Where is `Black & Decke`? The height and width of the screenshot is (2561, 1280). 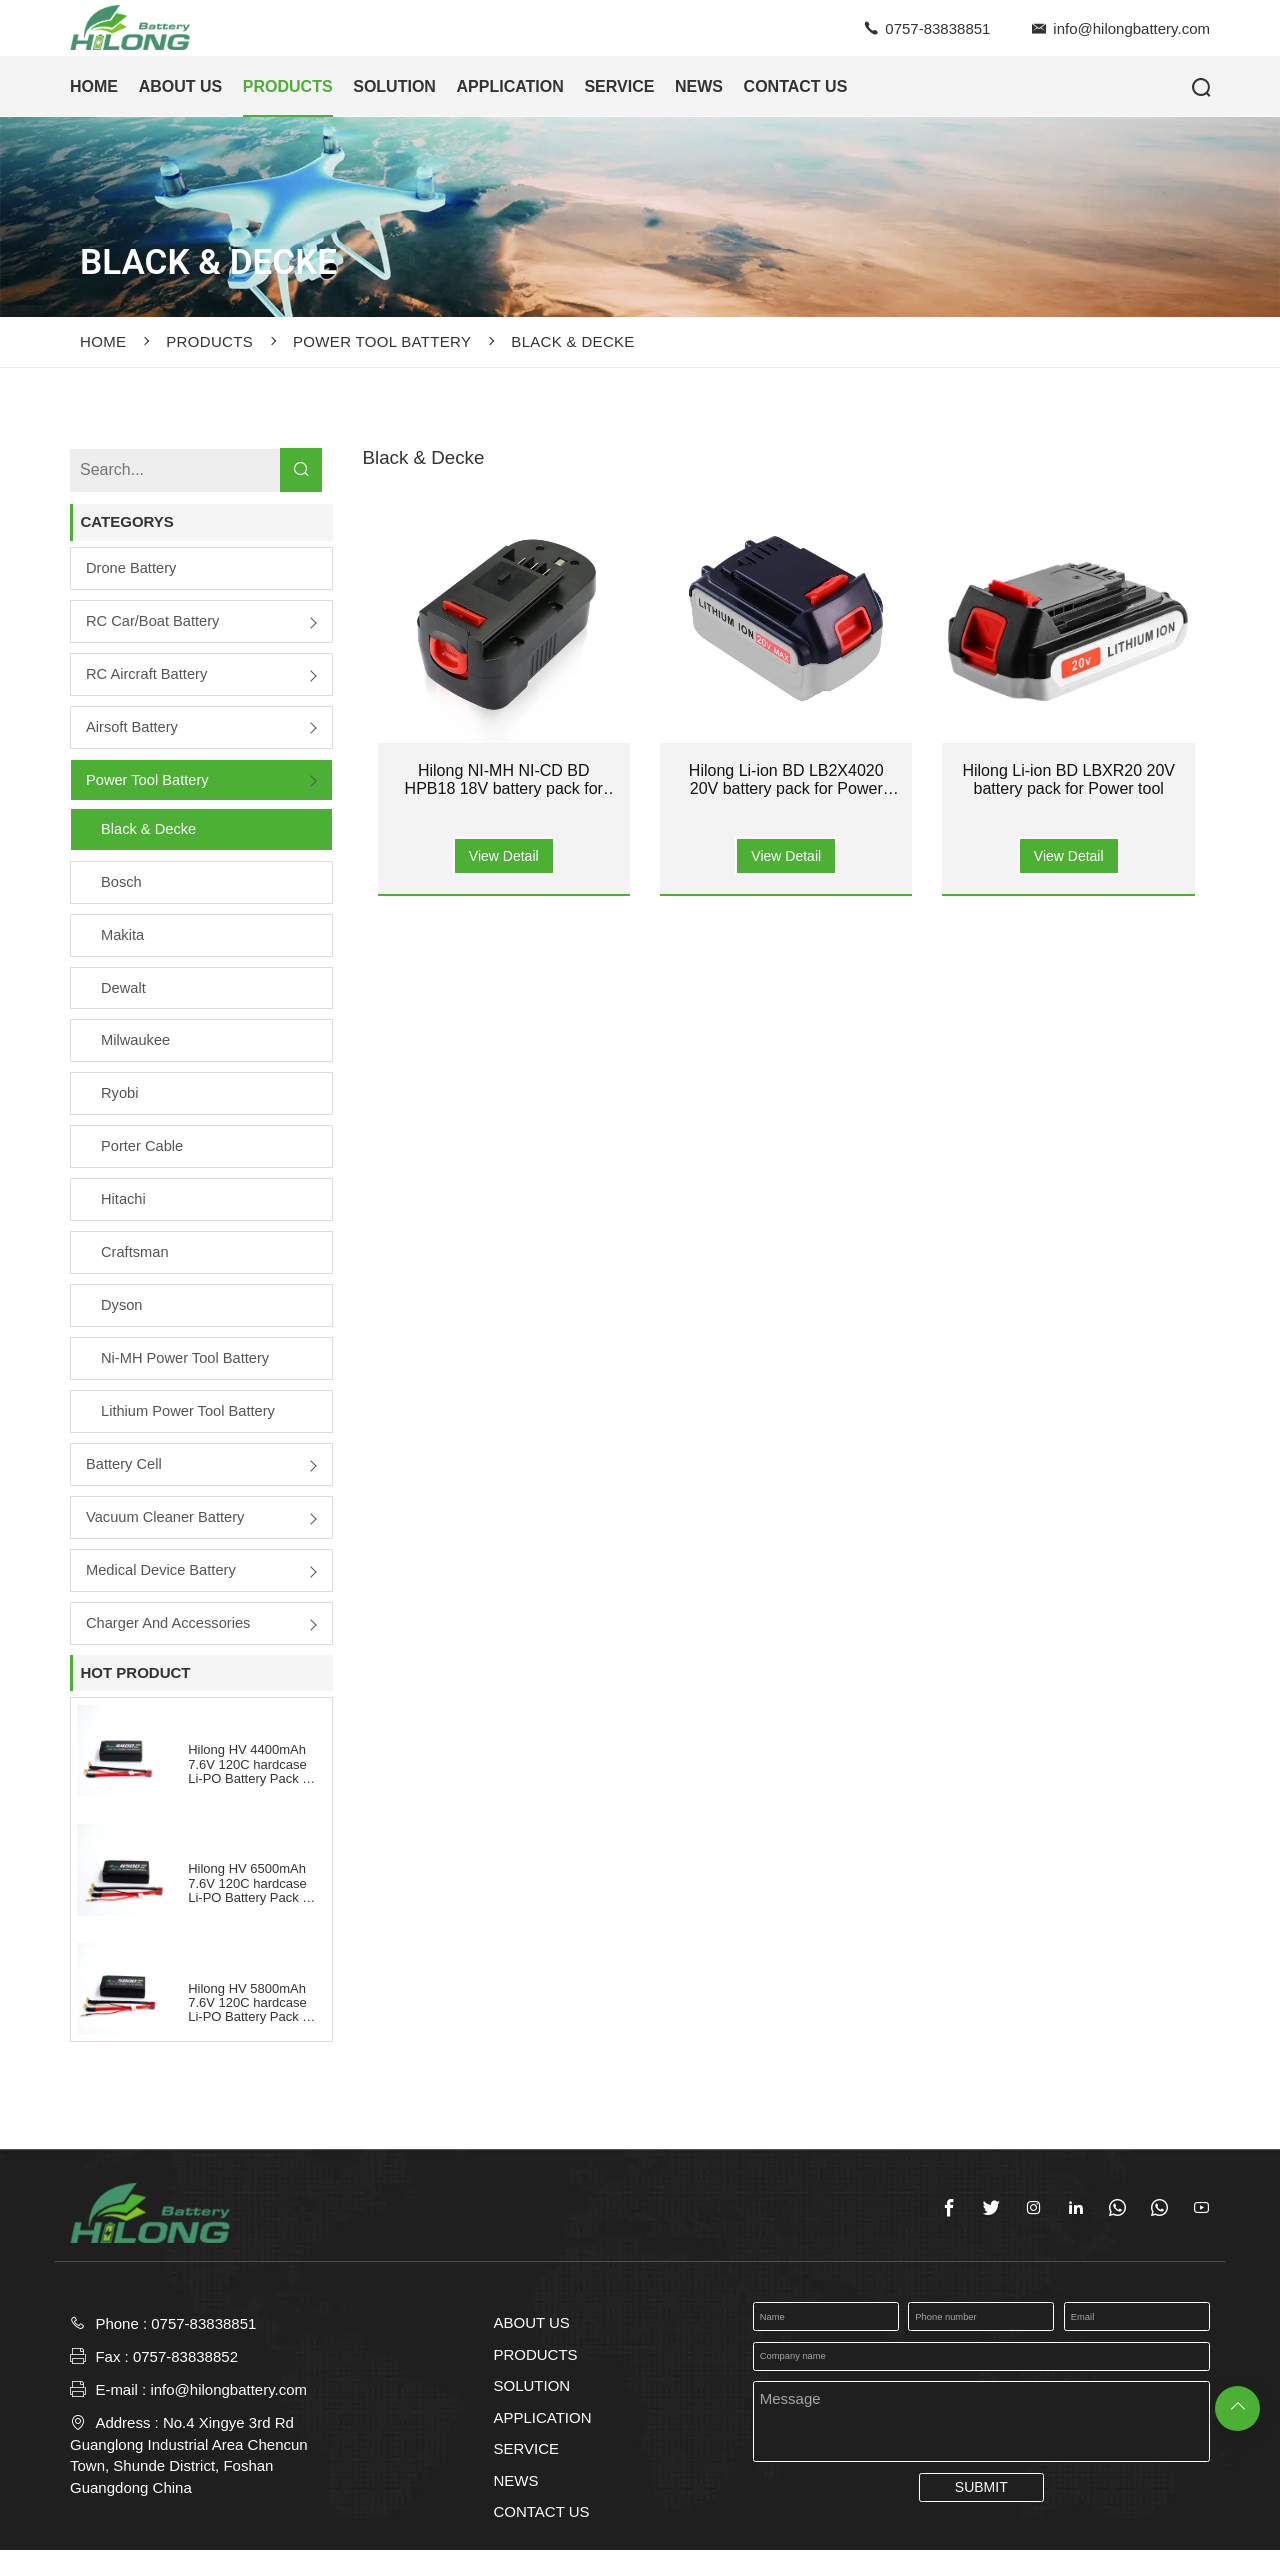
Black & Decke is located at coordinates (572, 341).